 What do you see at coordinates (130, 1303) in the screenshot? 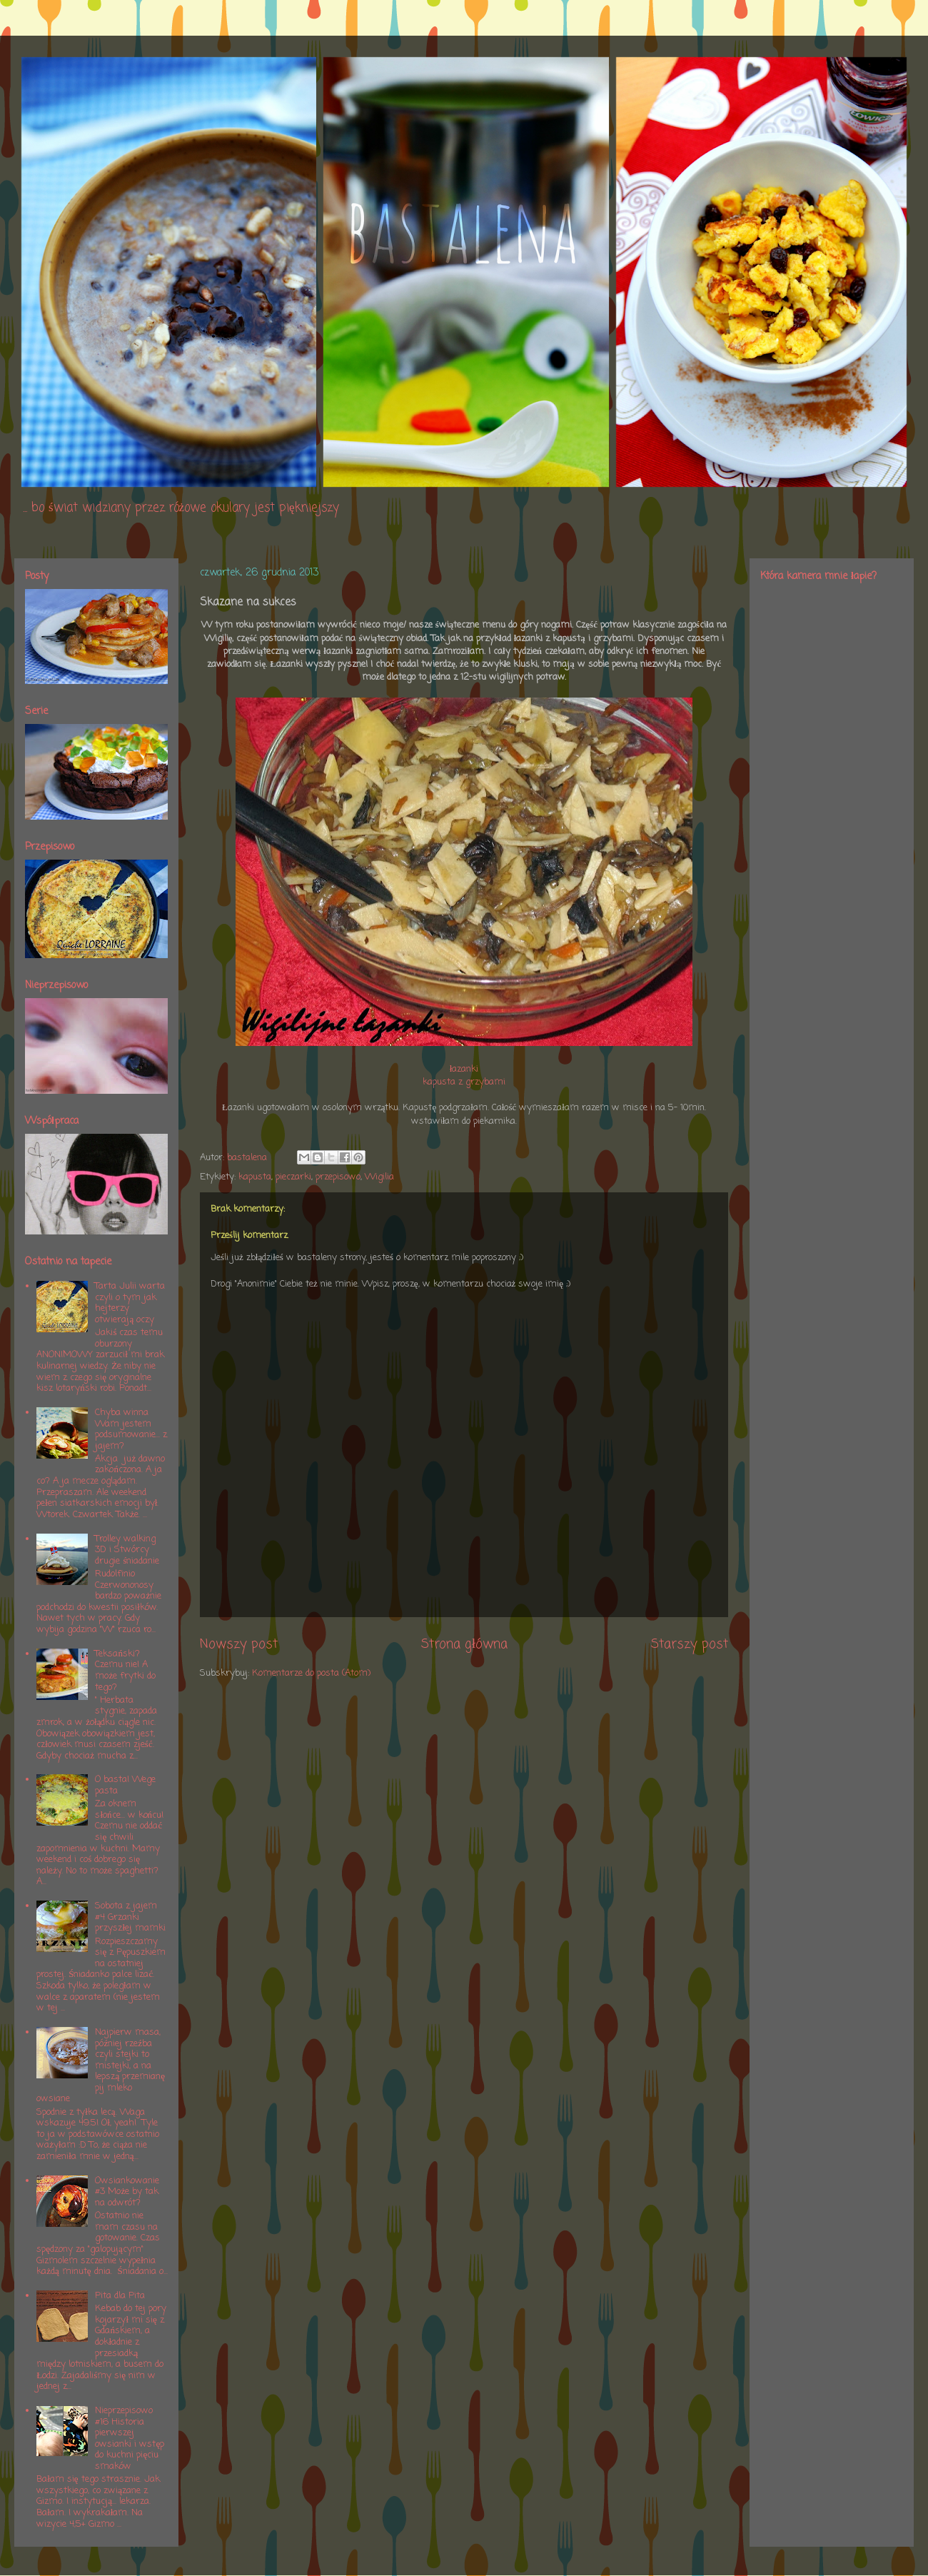
I see `Tarta Julii warta czyli o tym jak hejterzy otwierają oczy` at bounding box center [130, 1303].